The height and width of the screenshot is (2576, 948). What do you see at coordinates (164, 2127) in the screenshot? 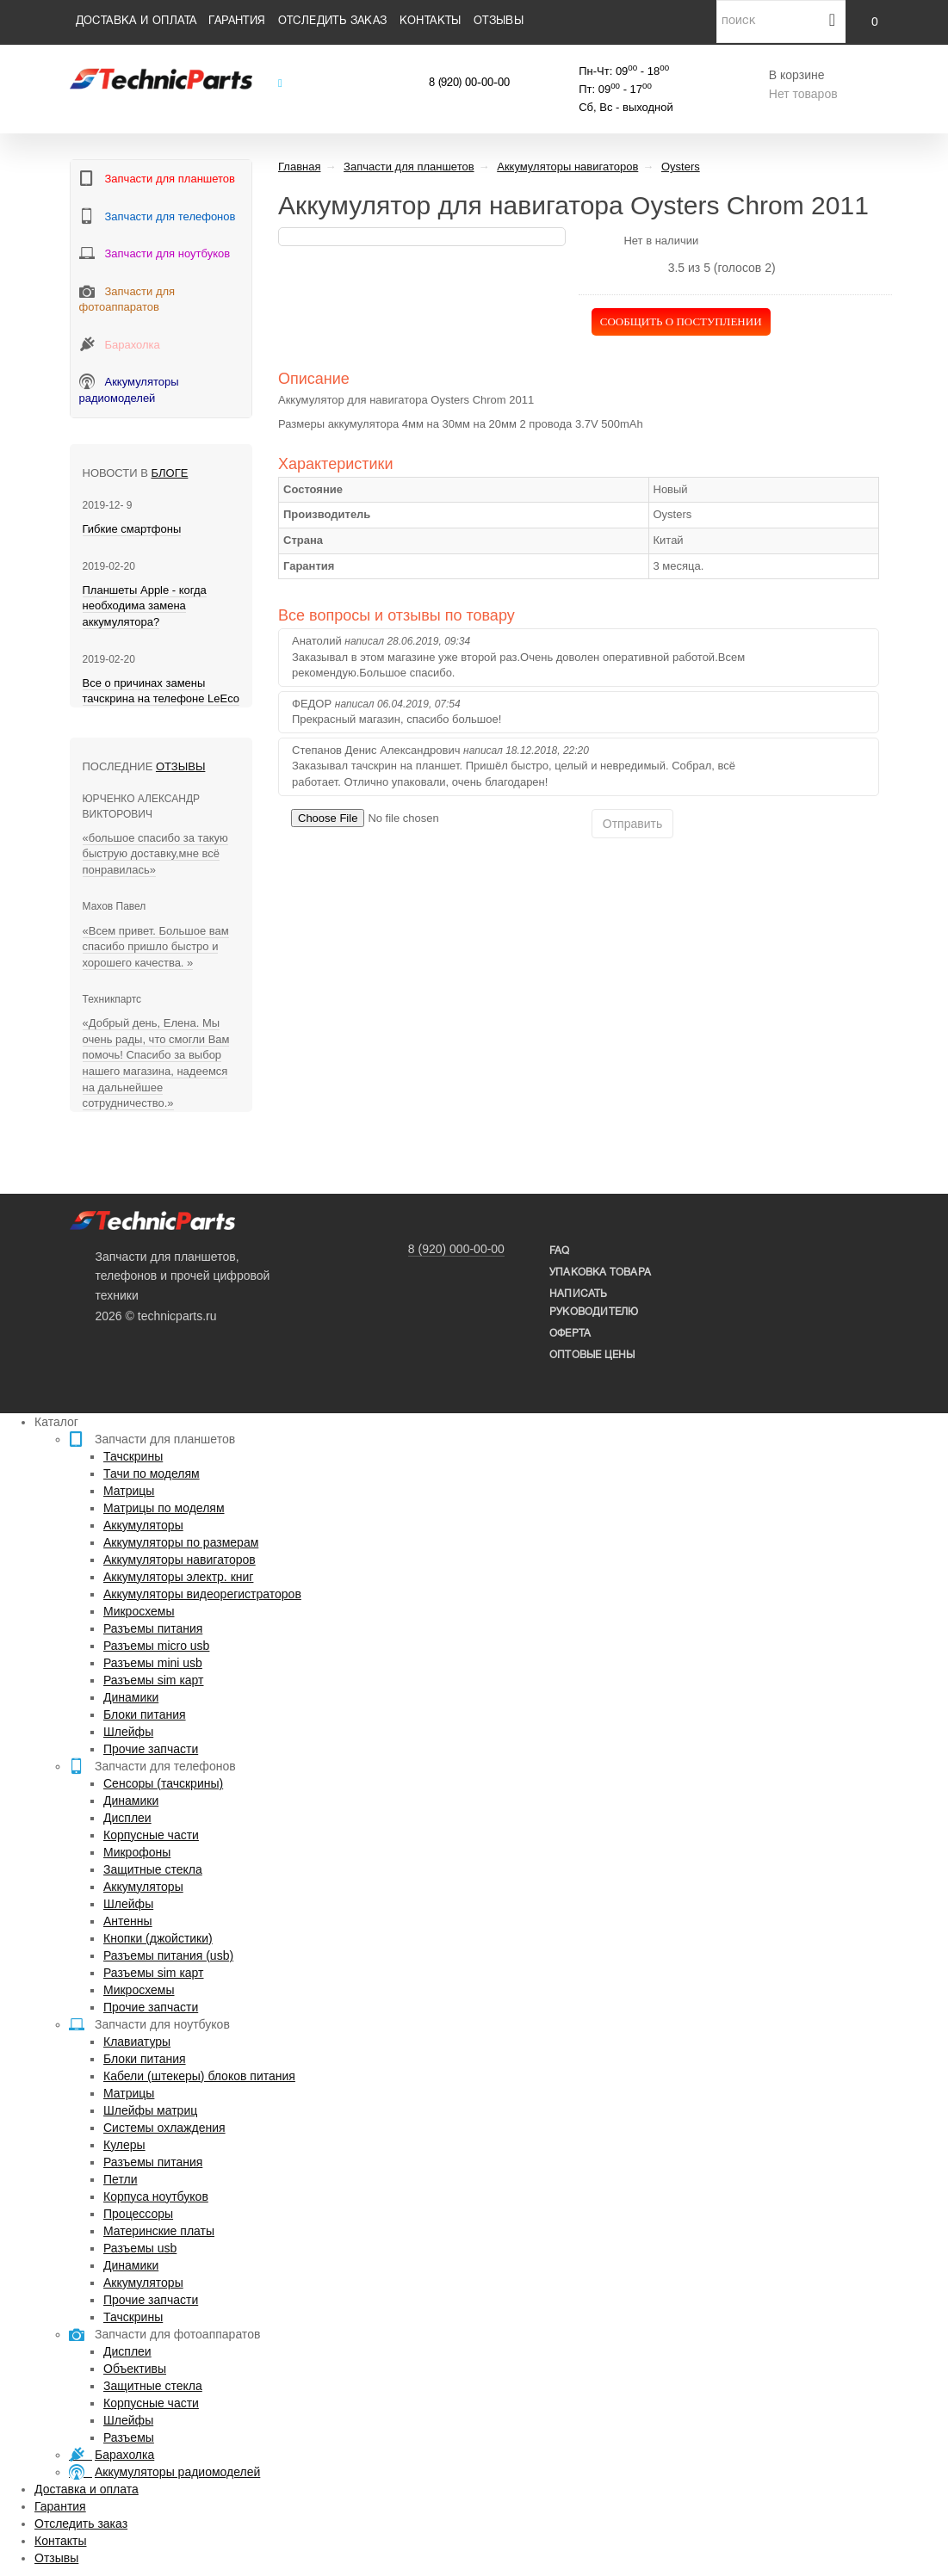
I see `Системы охлаждения` at bounding box center [164, 2127].